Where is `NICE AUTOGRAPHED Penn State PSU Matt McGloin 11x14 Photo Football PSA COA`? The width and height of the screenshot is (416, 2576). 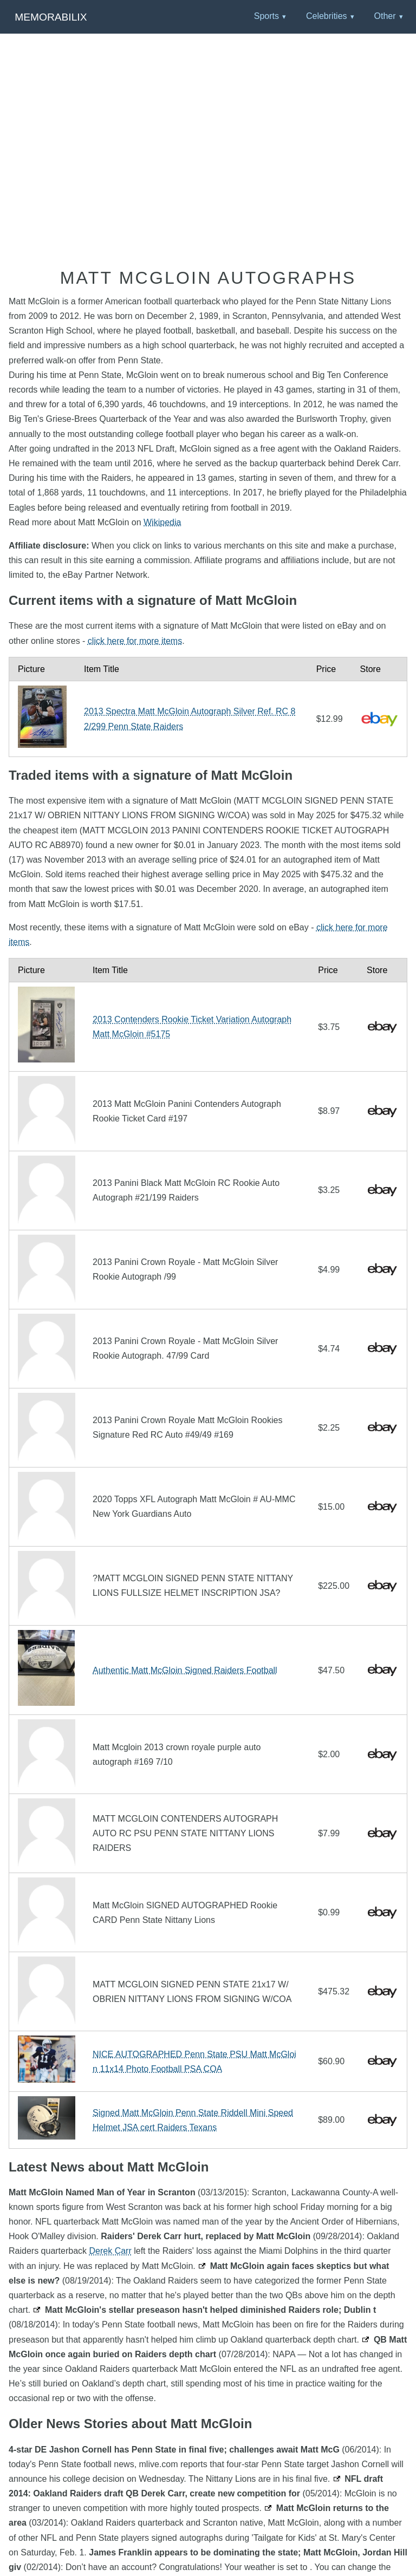 NICE AUTOGRAPHED Penn State PSU Matt McGloin 11x14 Photo Football PSA COA is located at coordinates (194, 2061).